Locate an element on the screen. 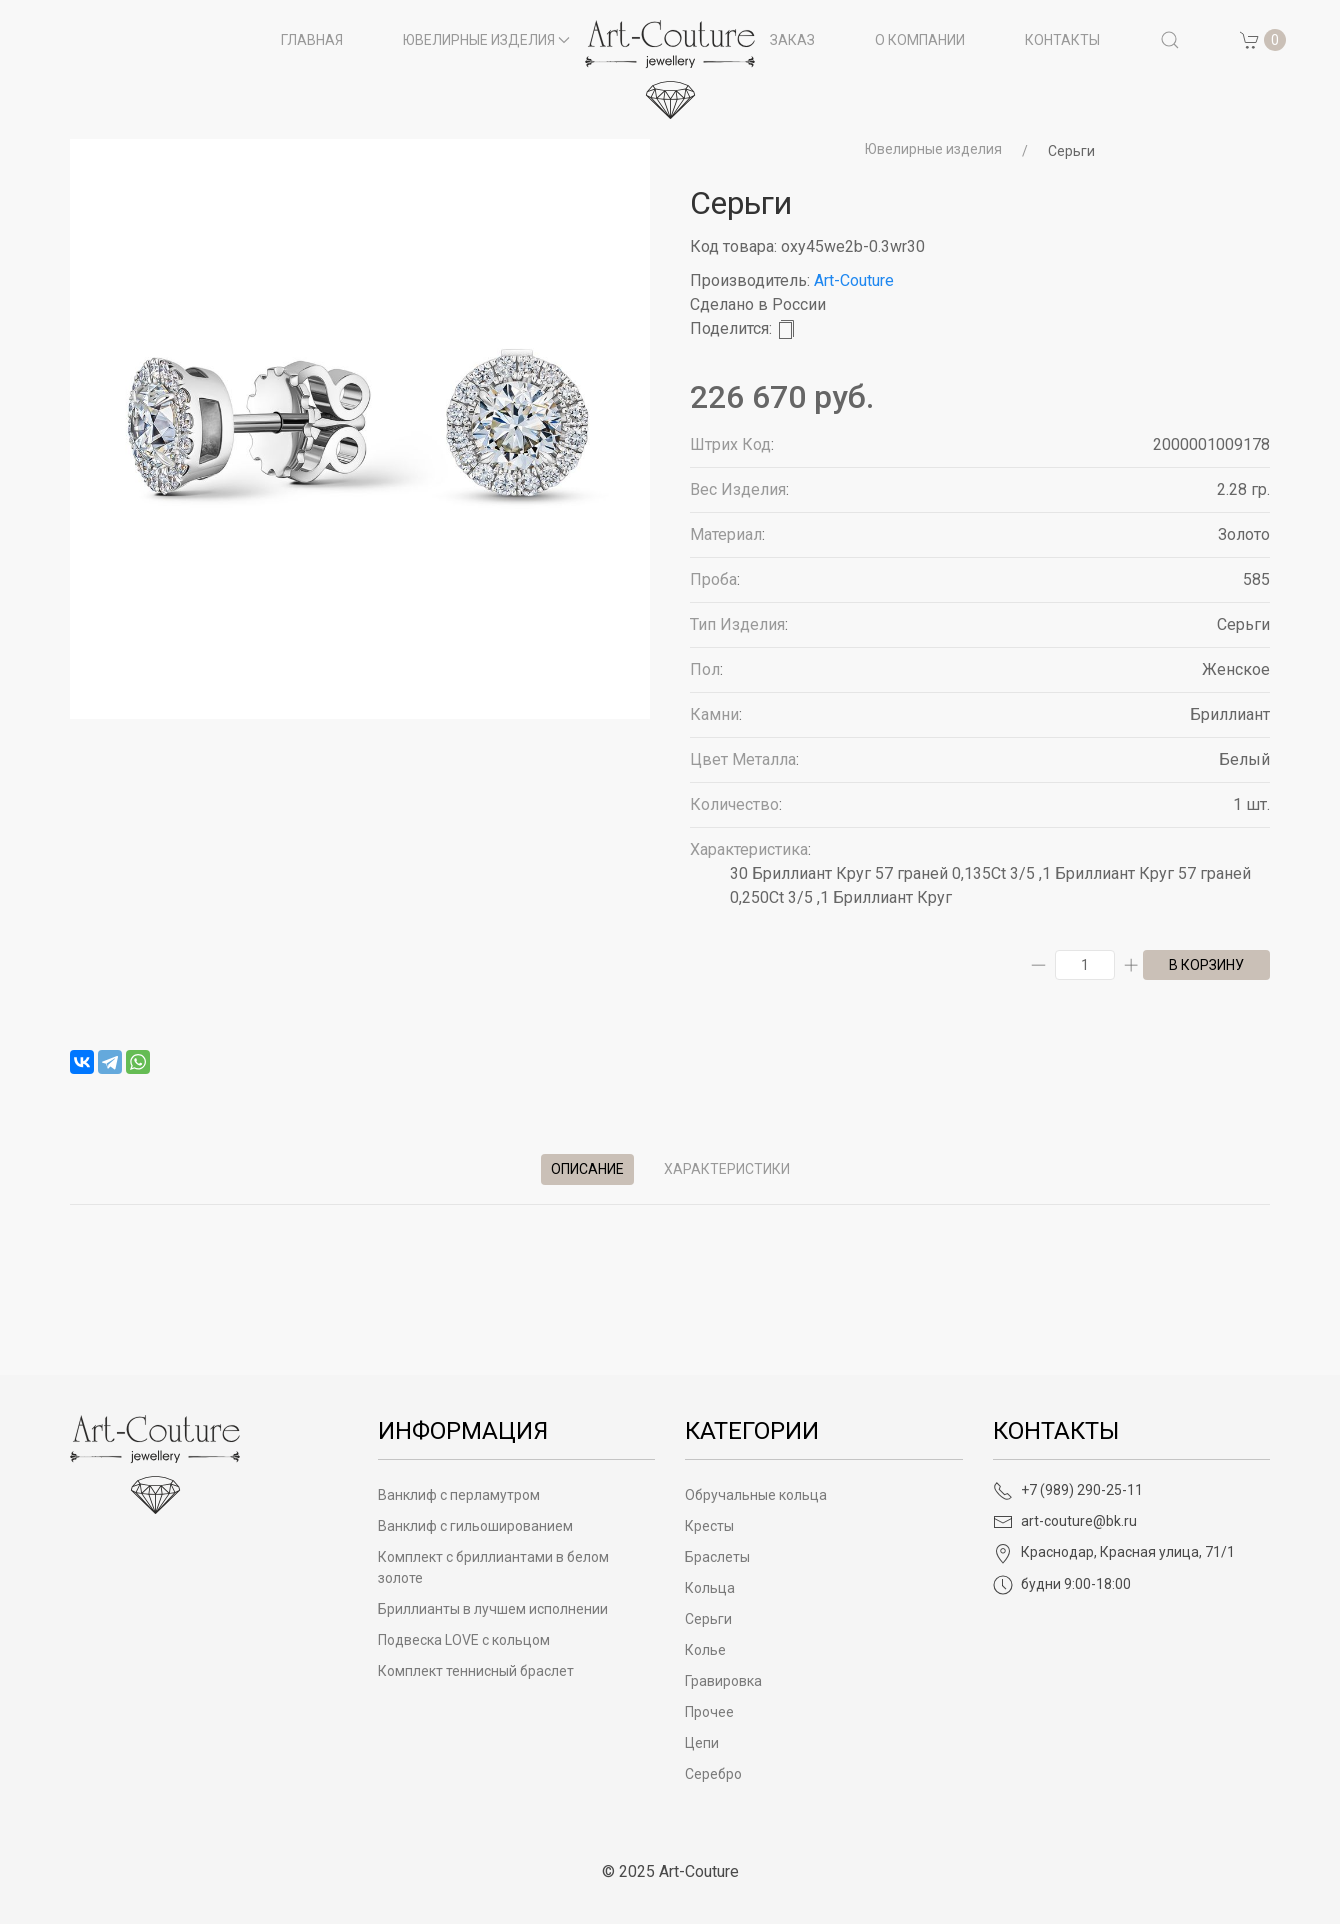 Image resolution: width=1340 pixels, height=1924 pixels. Комплект с бриллиантами в белом золоте is located at coordinates (493, 1567).